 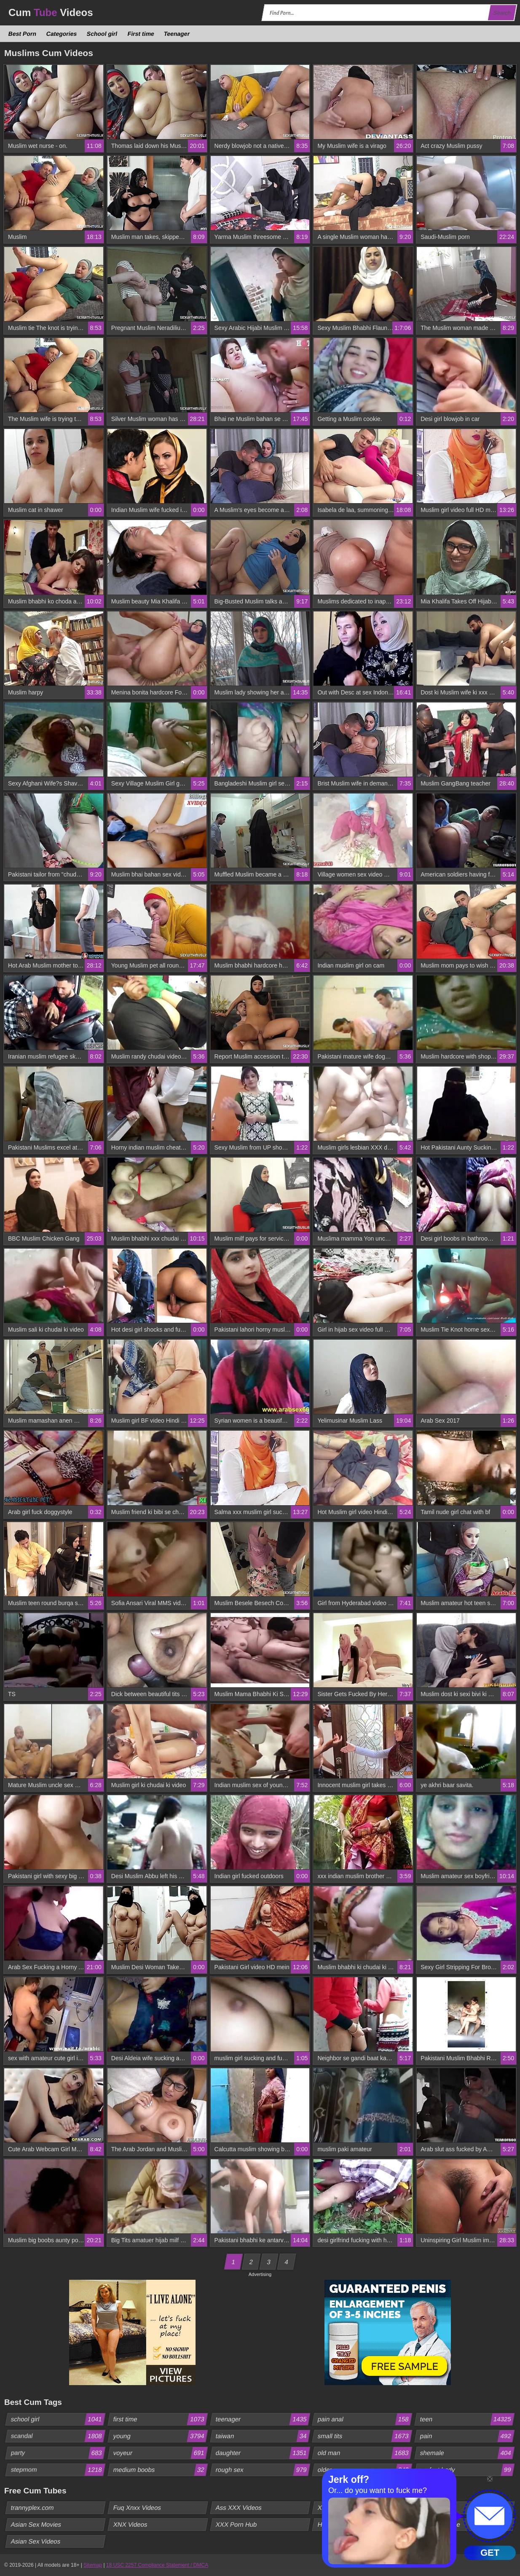 What do you see at coordinates (36, 2541) in the screenshot?
I see `Asian Sex Videos` at bounding box center [36, 2541].